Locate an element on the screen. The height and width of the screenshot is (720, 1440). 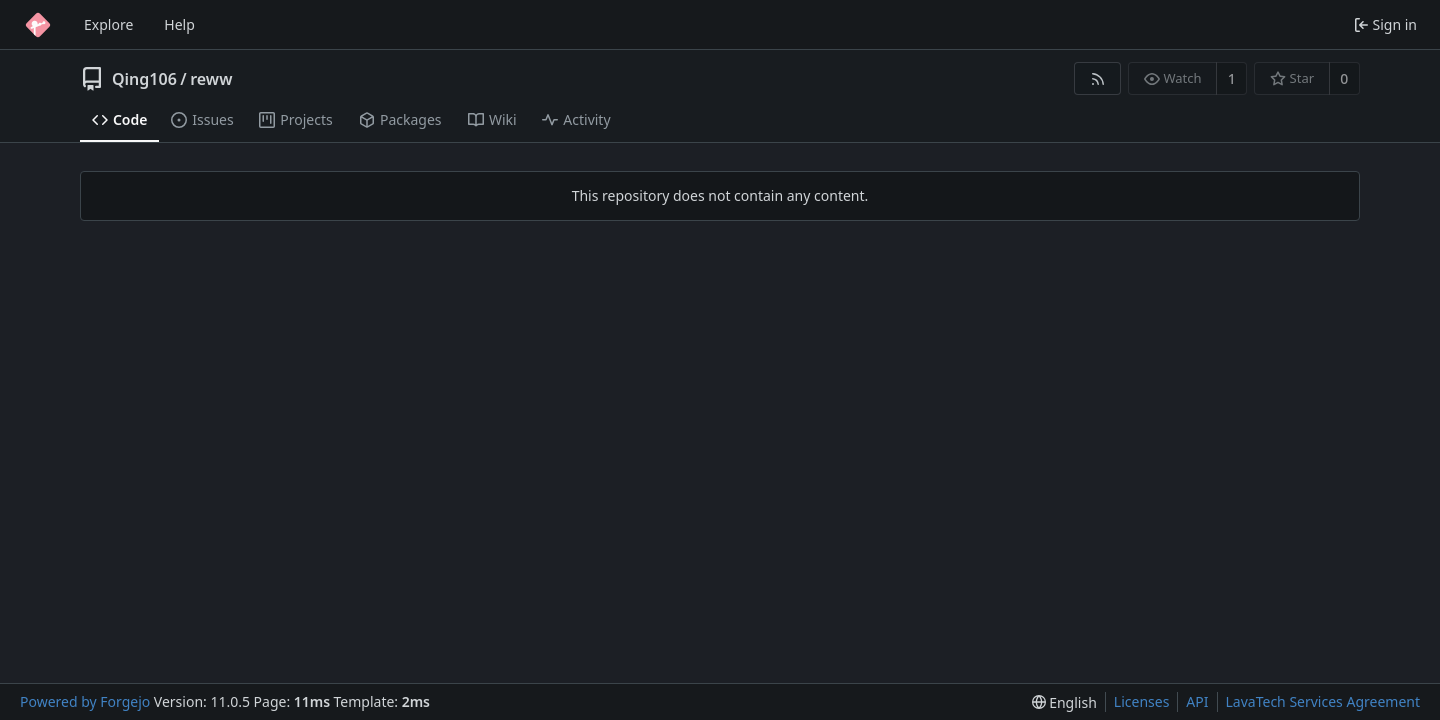
API is located at coordinates (1197, 701).